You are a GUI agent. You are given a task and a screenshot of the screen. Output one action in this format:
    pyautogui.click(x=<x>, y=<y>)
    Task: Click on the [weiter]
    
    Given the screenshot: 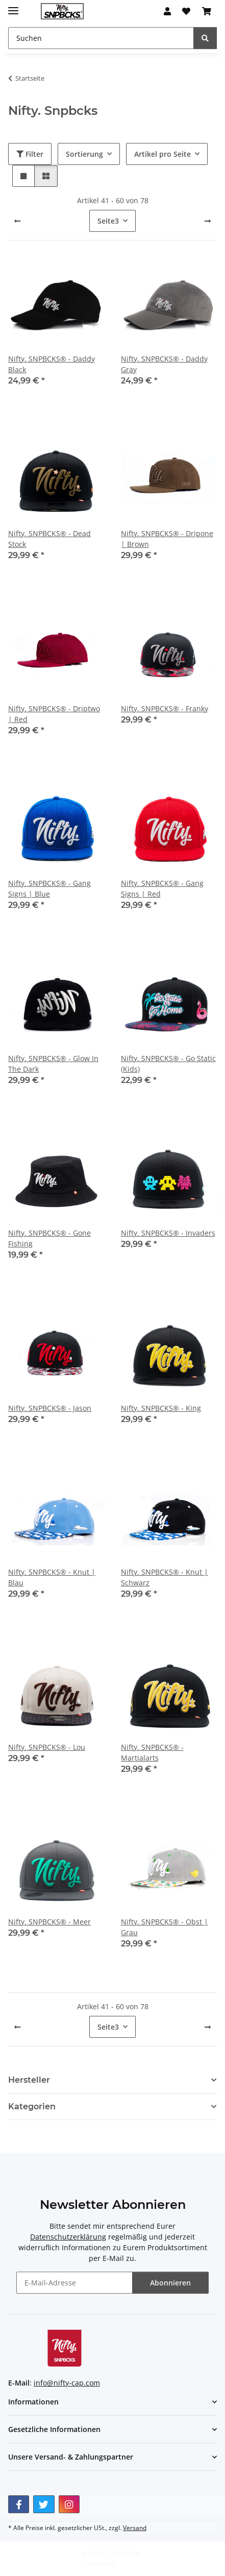 What is the action you would take?
    pyautogui.click(x=207, y=221)
    